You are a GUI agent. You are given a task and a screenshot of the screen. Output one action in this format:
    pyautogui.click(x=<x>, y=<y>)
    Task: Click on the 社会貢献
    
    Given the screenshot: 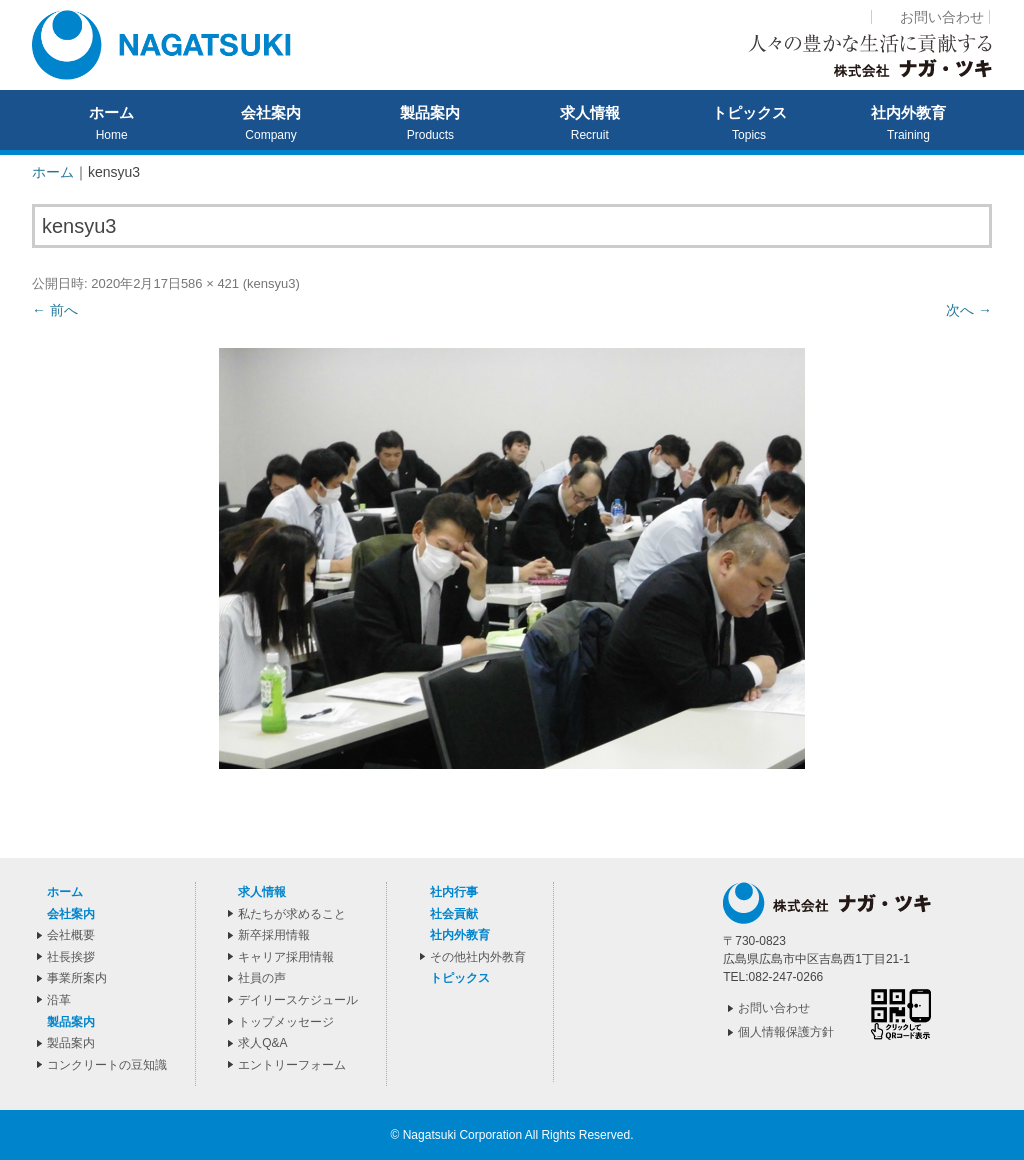 What is the action you would take?
    pyautogui.click(x=454, y=914)
    